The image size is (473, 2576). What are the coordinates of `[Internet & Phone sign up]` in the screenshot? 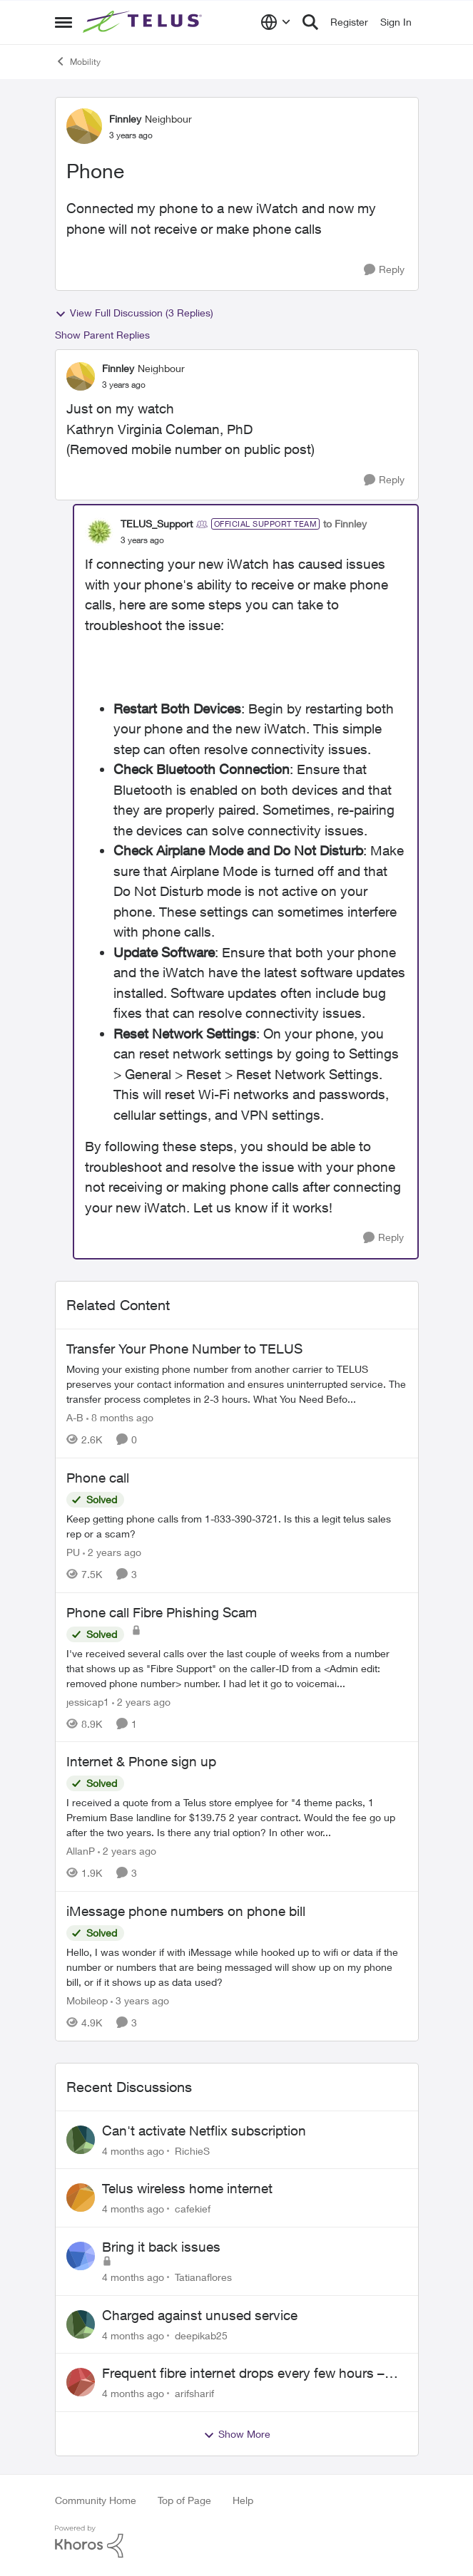 It's located at (236, 1817).